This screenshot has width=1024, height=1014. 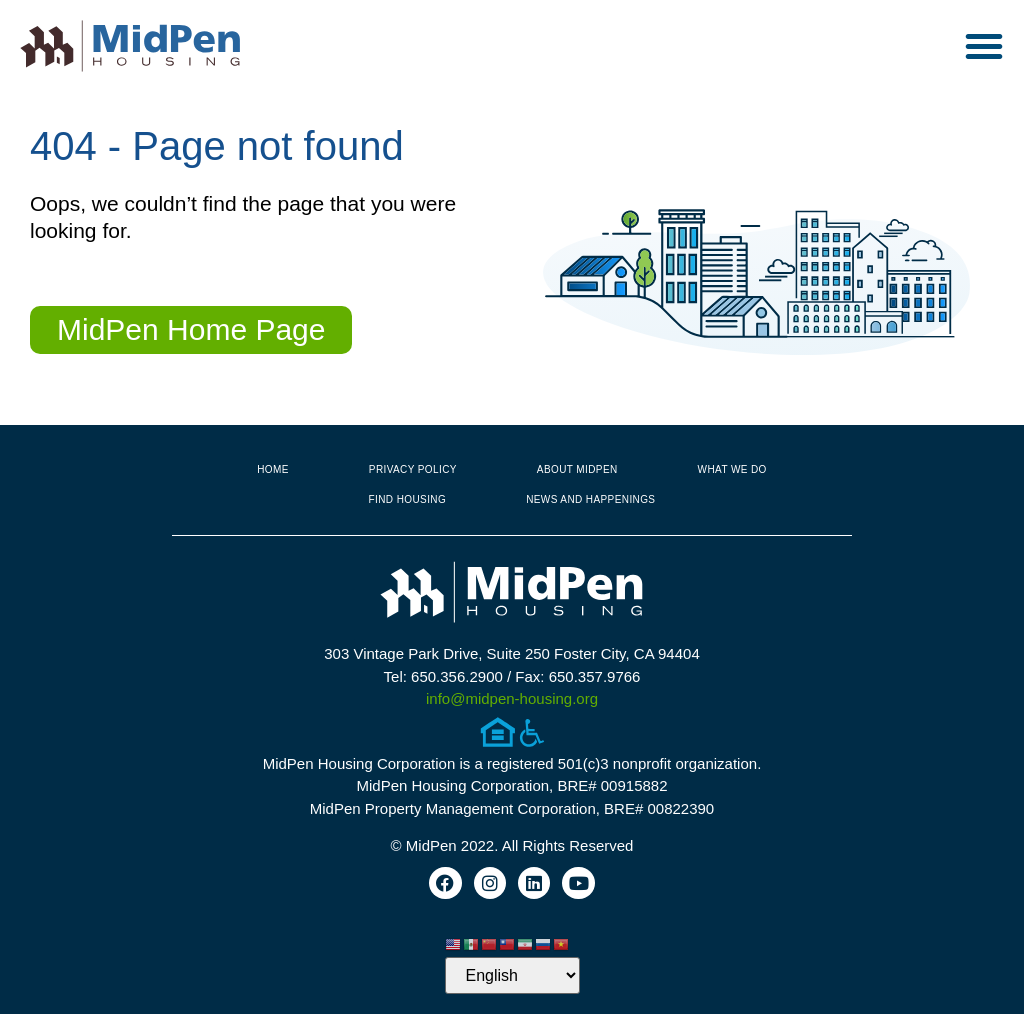 What do you see at coordinates (590, 499) in the screenshot?
I see `News and Happenings` at bounding box center [590, 499].